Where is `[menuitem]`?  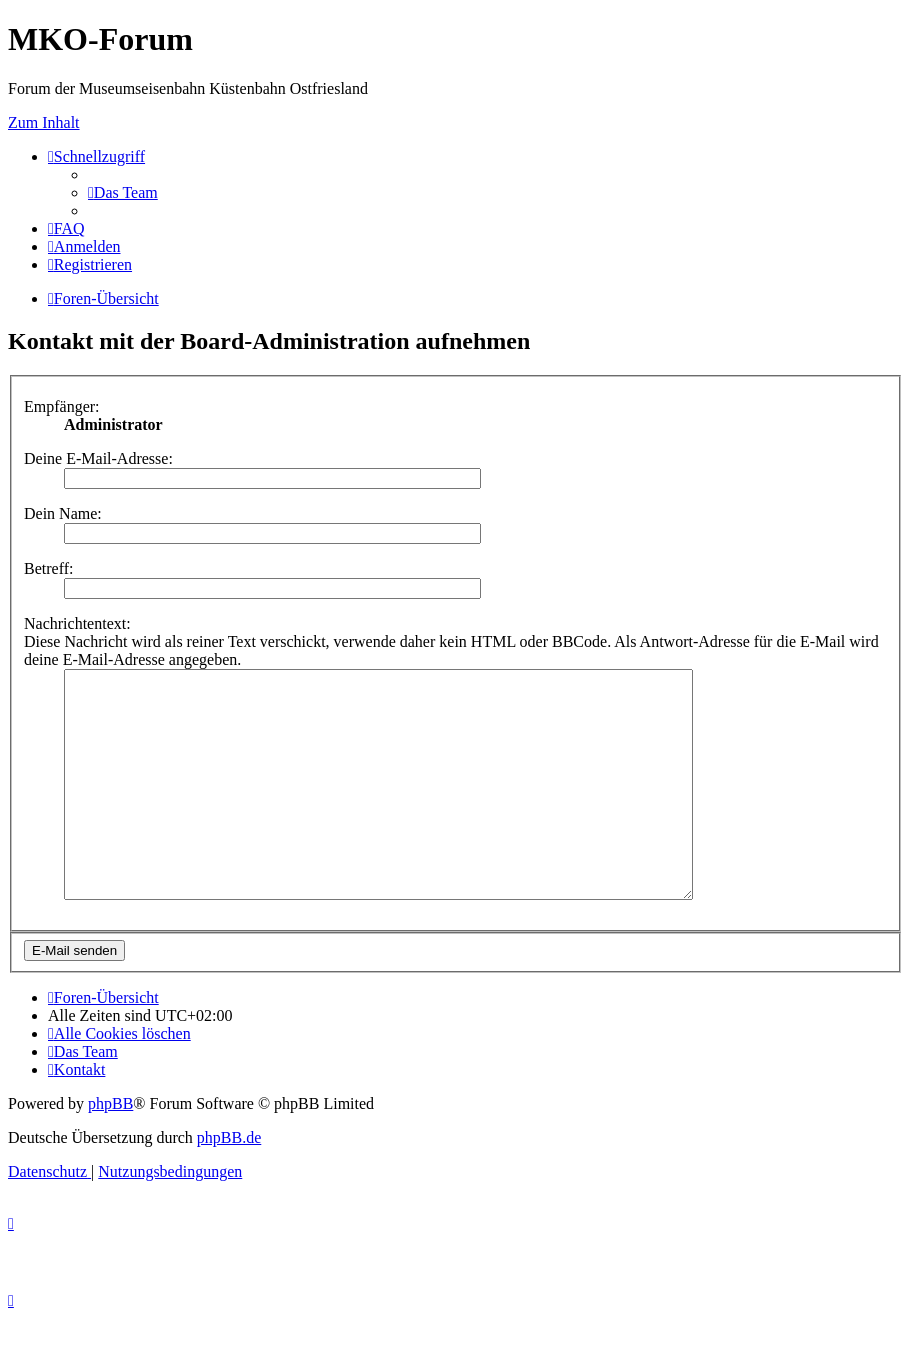 [menuitem] is located at coordinates (123, 192).